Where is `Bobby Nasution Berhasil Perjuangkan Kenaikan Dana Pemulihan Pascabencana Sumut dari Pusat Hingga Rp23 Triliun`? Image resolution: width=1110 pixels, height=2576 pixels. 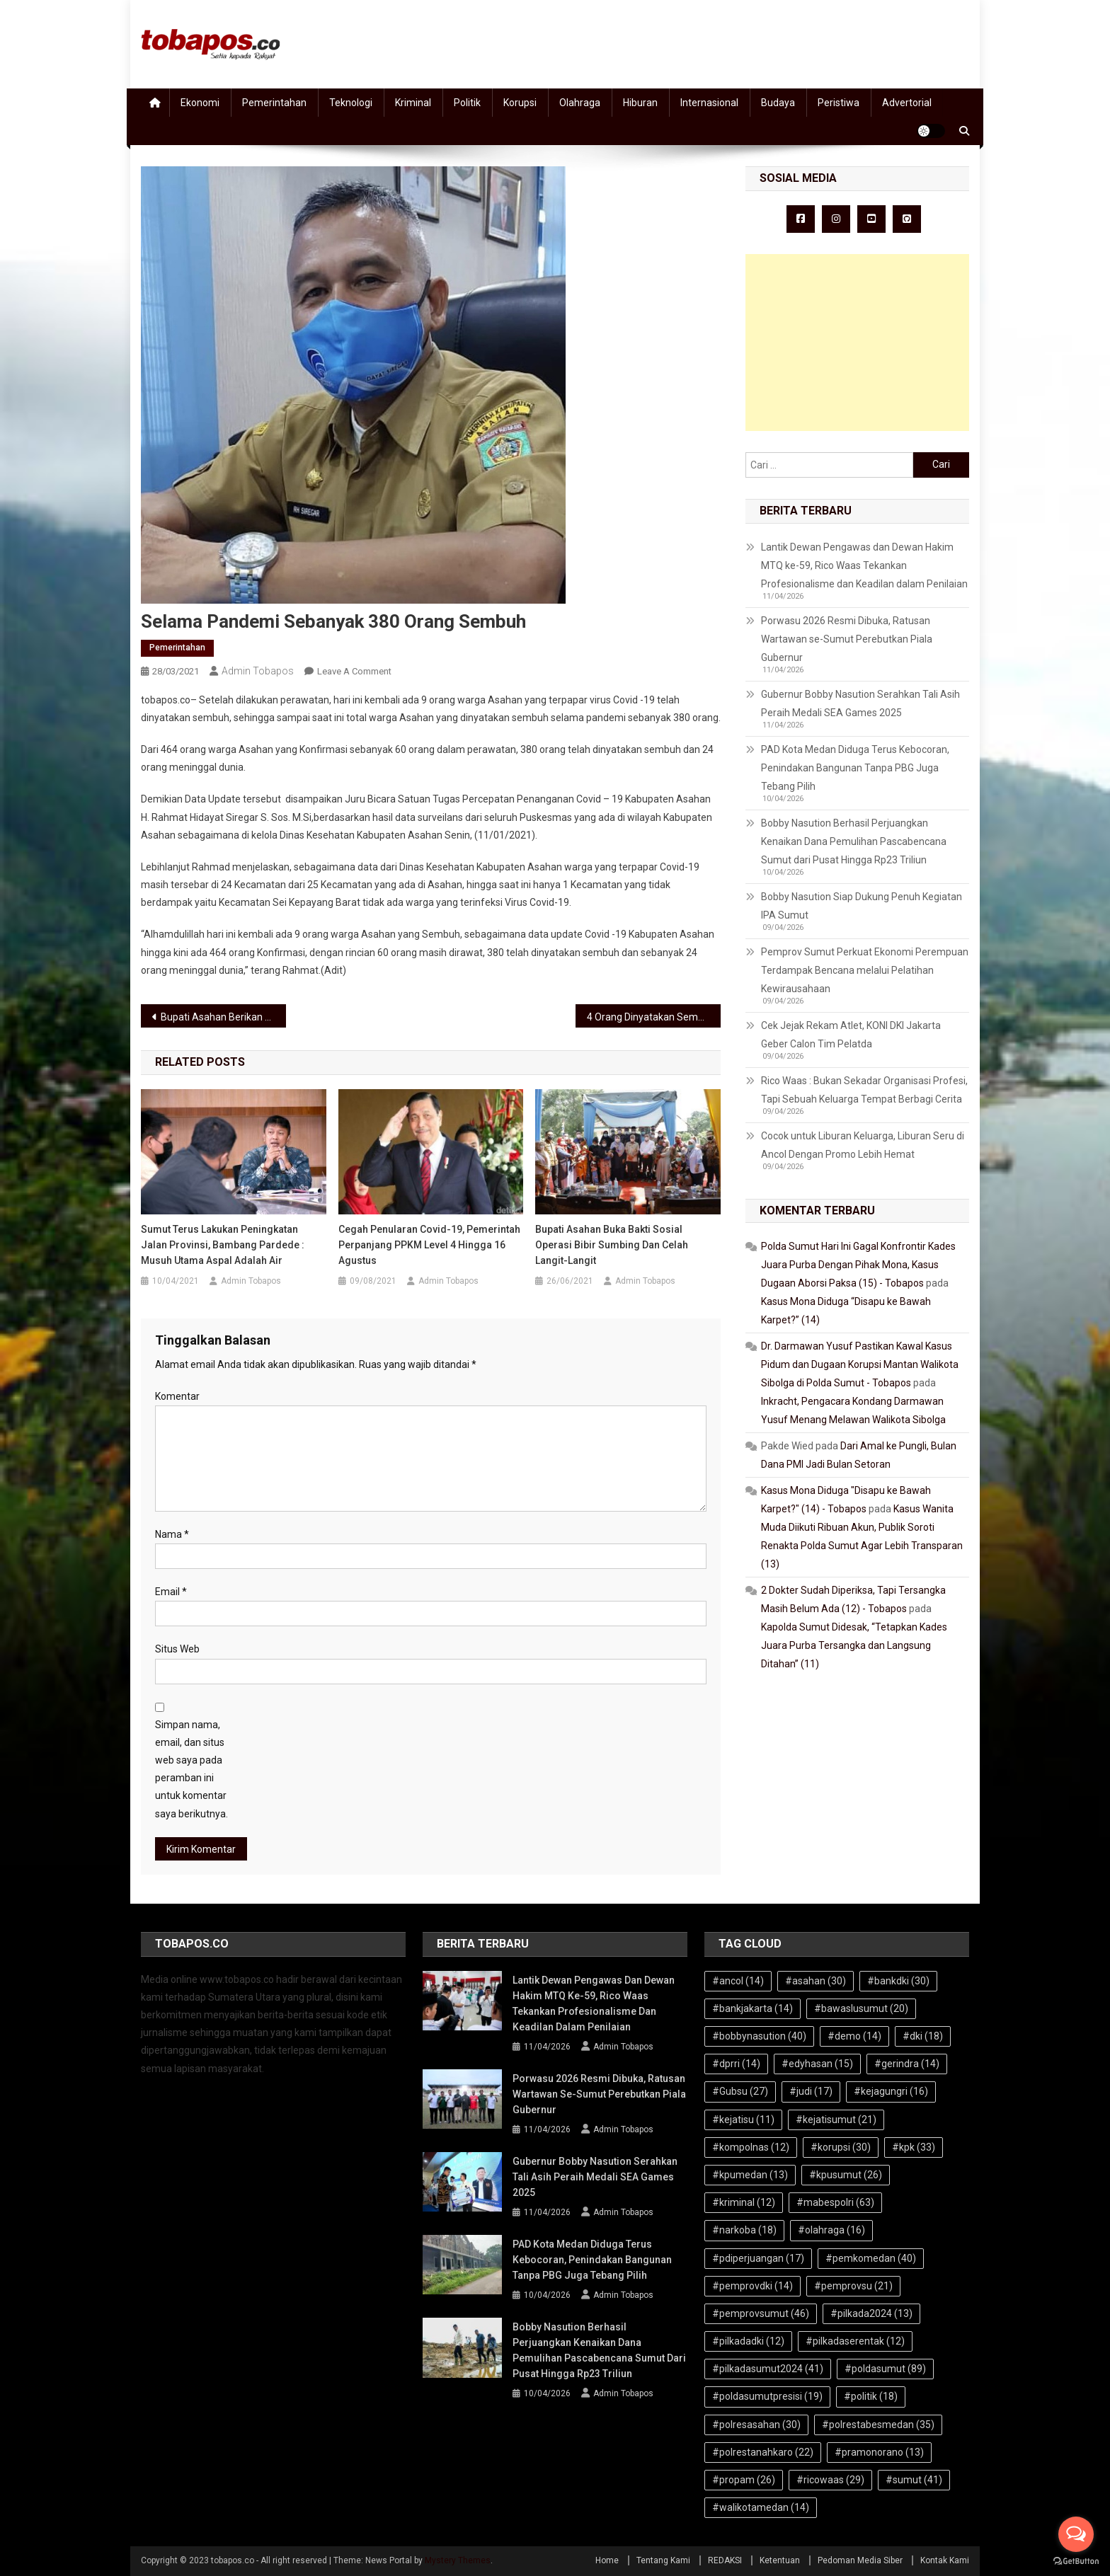 Bobby Nasution Berhasil Perjuangkan Kenaikan Dana Pemulihan Pascabencana Sumut dari Pusat Hingga Rp23 Triliun is located at coordinates (853, 841).